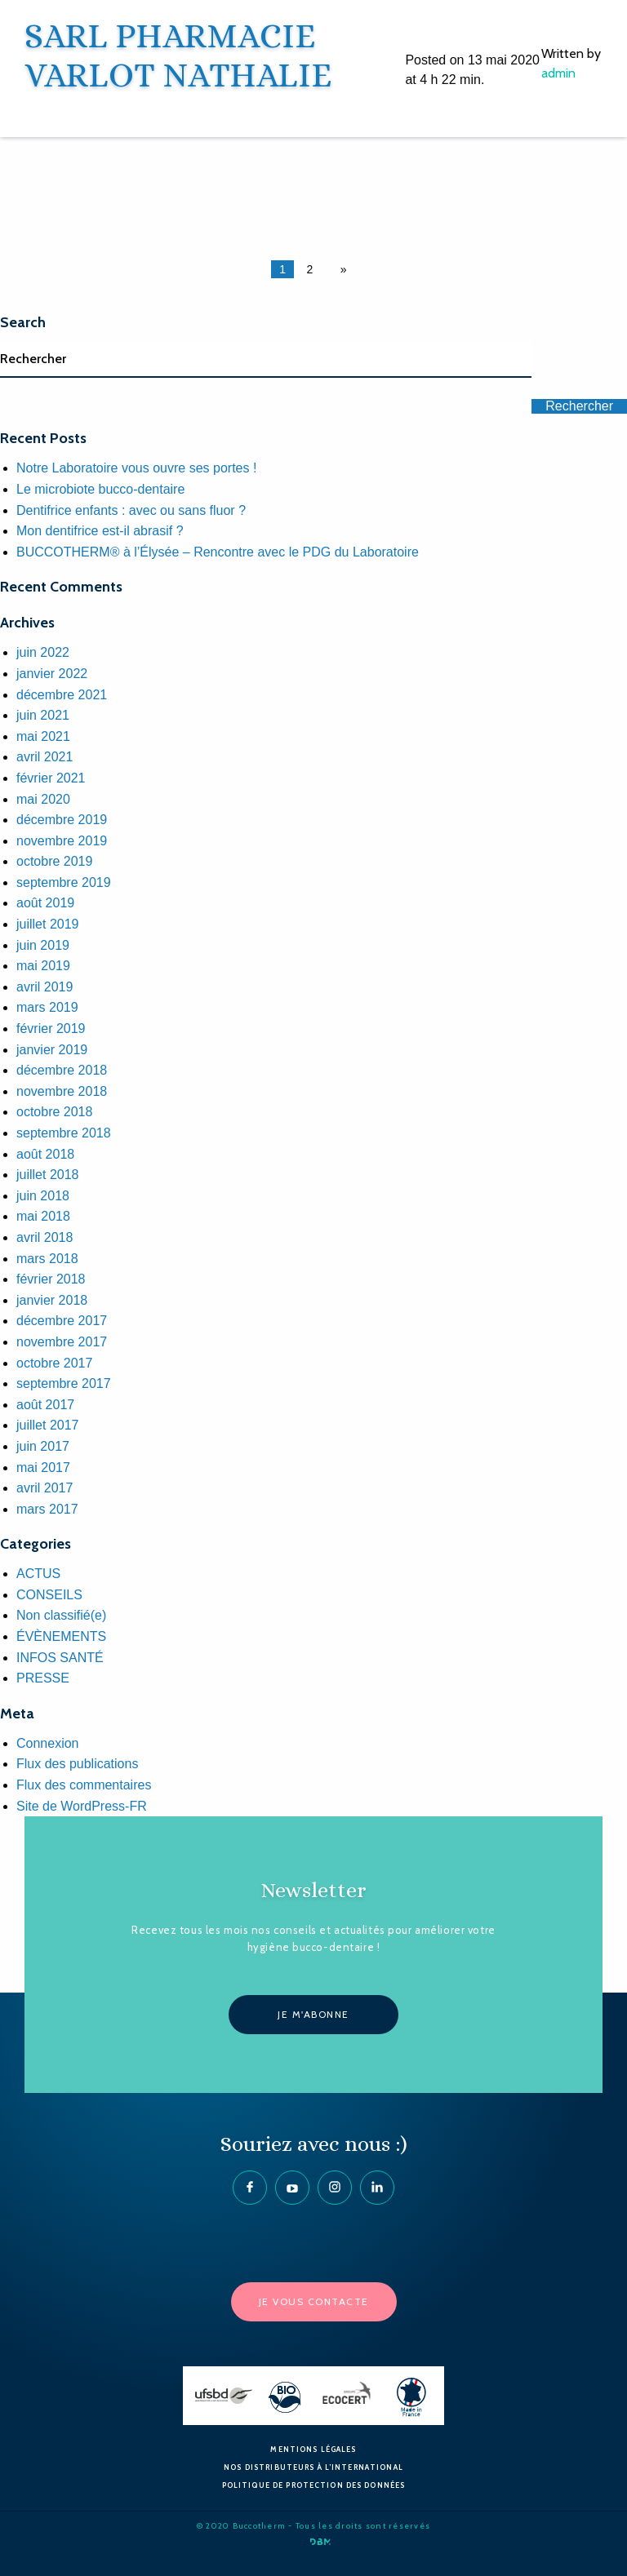 This screenshot has height=2576, width=627. What do you see at coordinates (43, 736) in the screenshot?
I see `mai 2021` at bounding box center [43, 736].